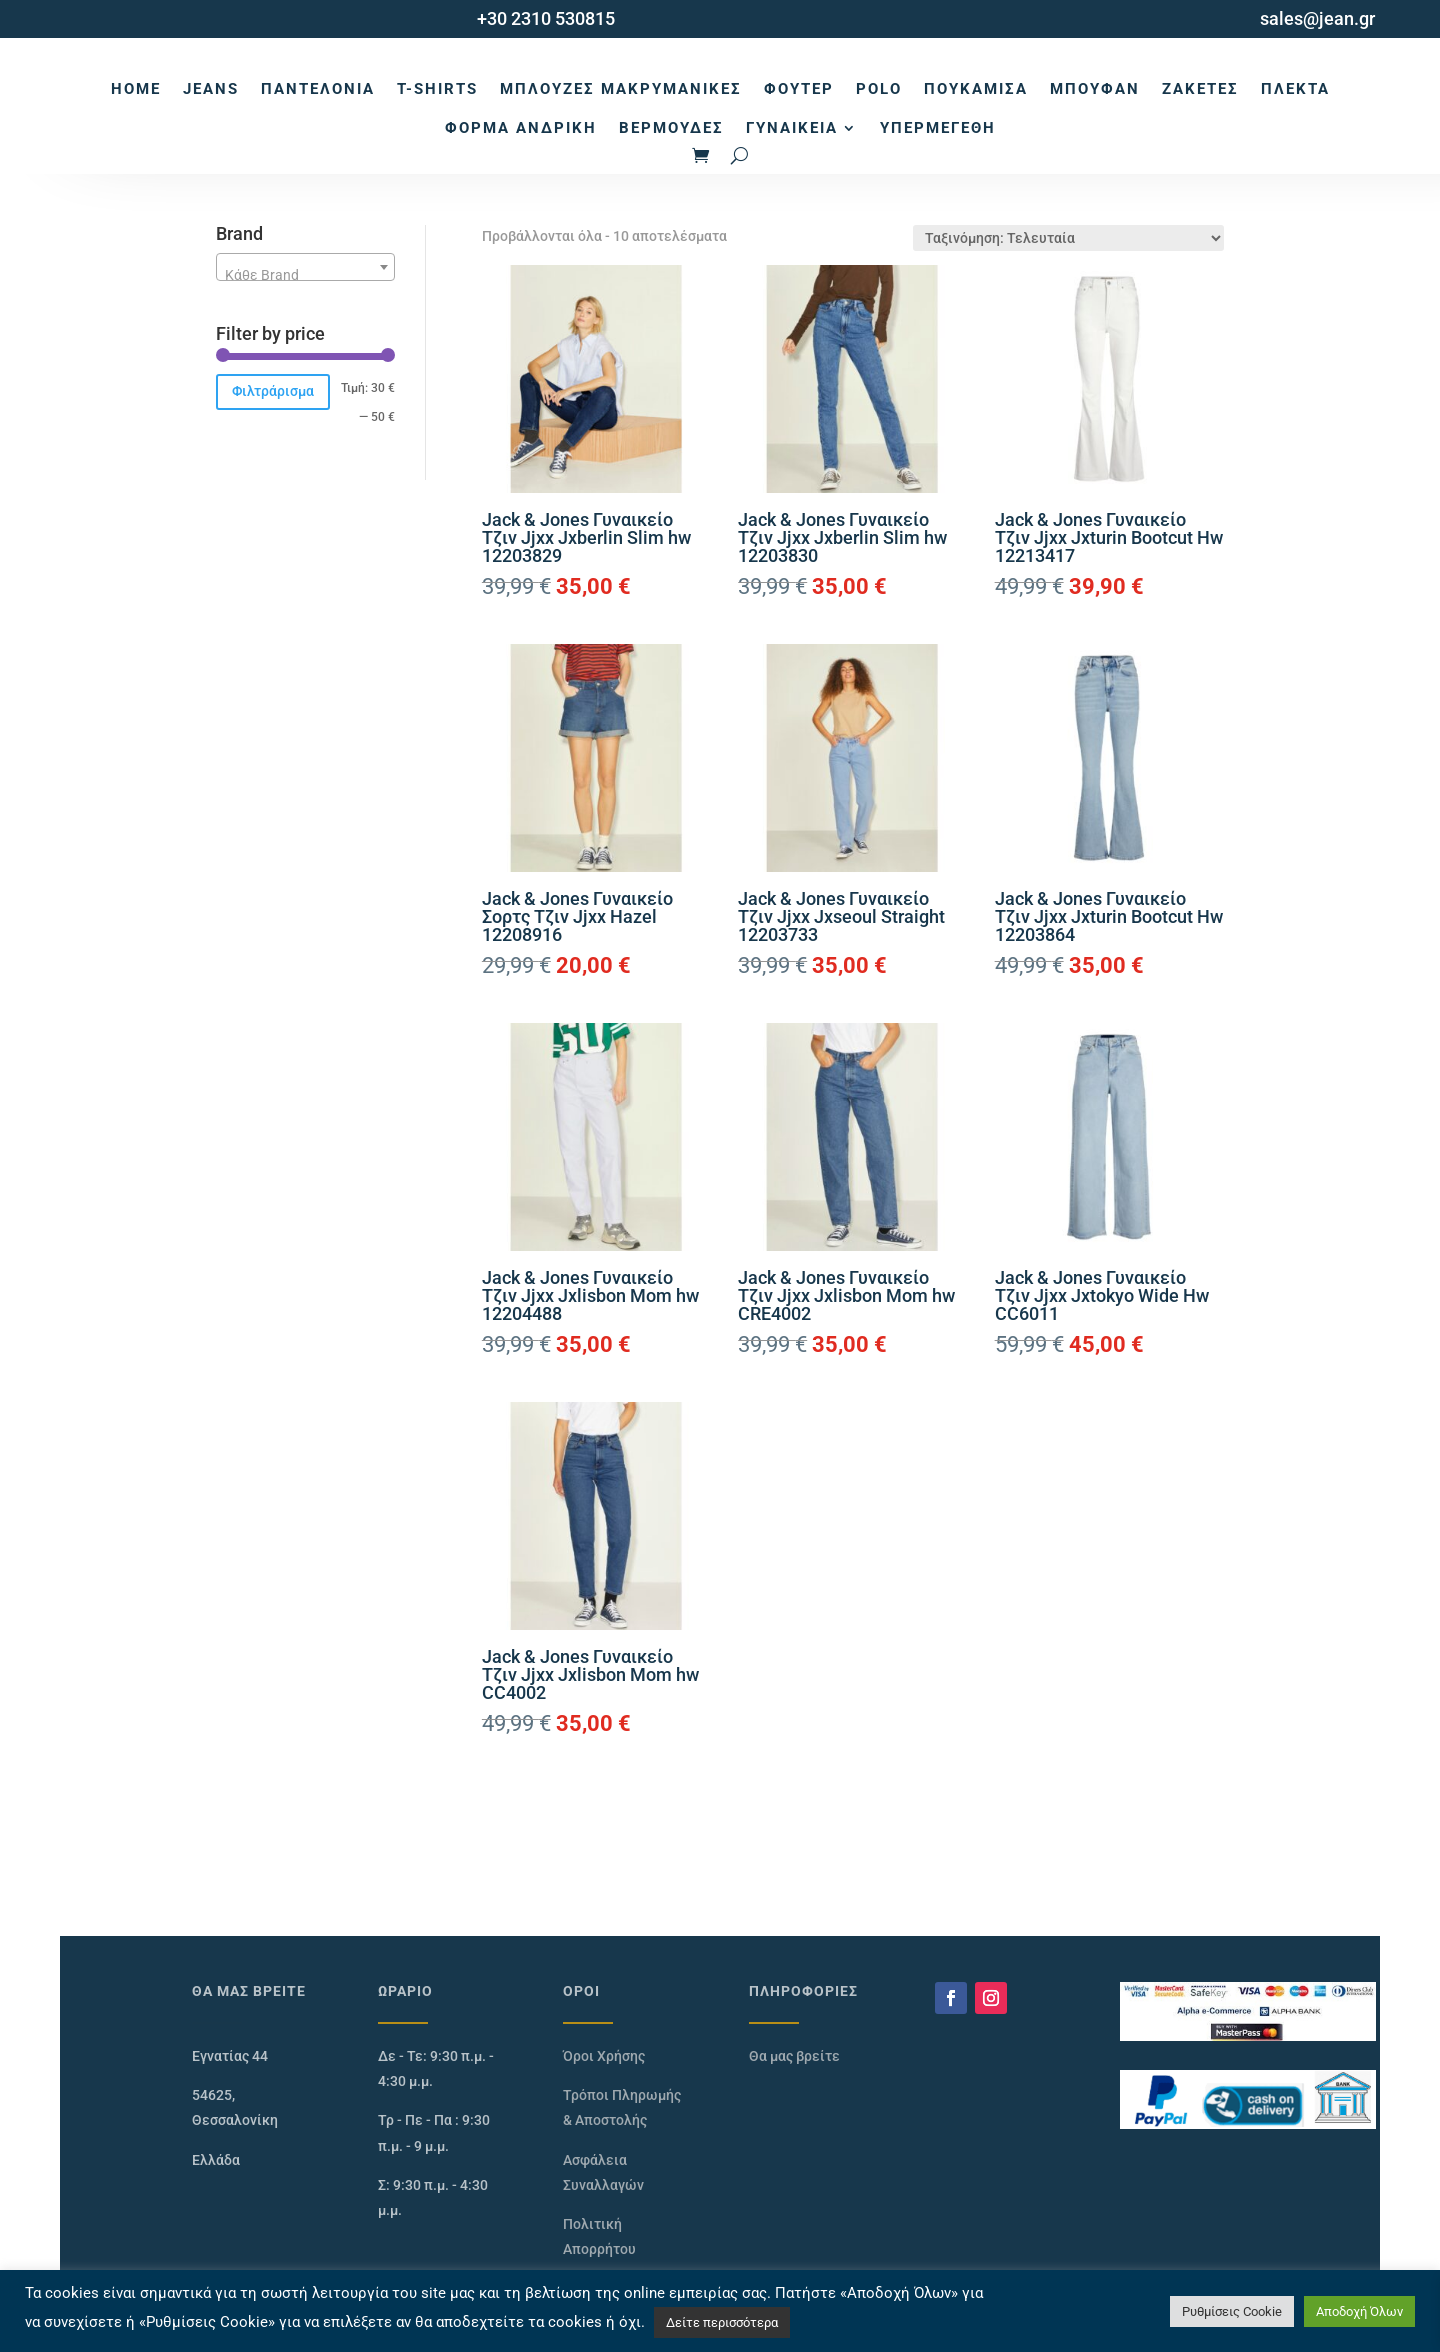 The image size is (1440, 2352). Describe the element at coordinates (799, 89) in the screenshot. I see `Φούτερ` at that location.